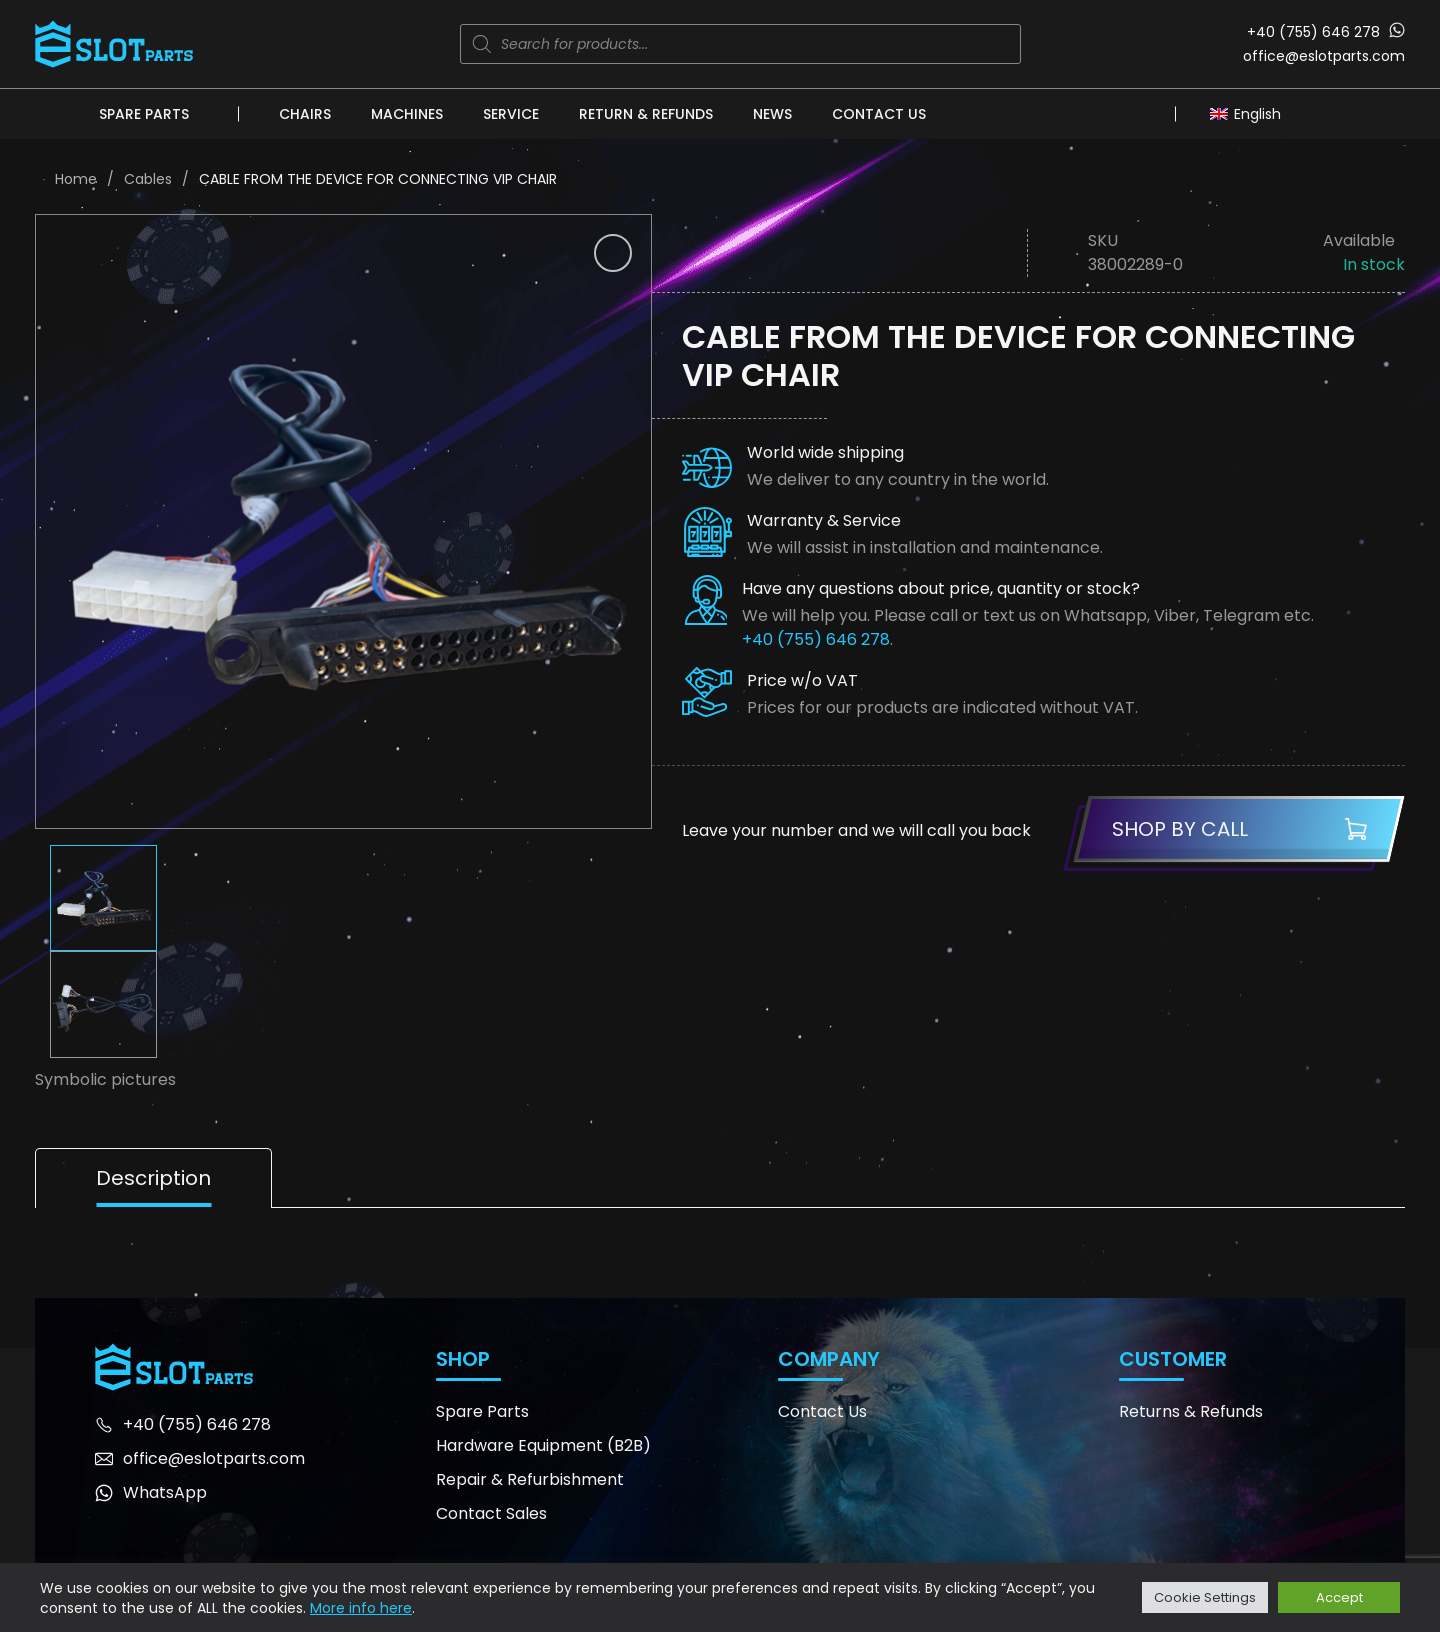 Image resolution: width=1440 pixels, height=1632 pixels. What do you see at coordinates (613, 253) in the screenshot?
I see `[button]` at bounding box center [613, 253].